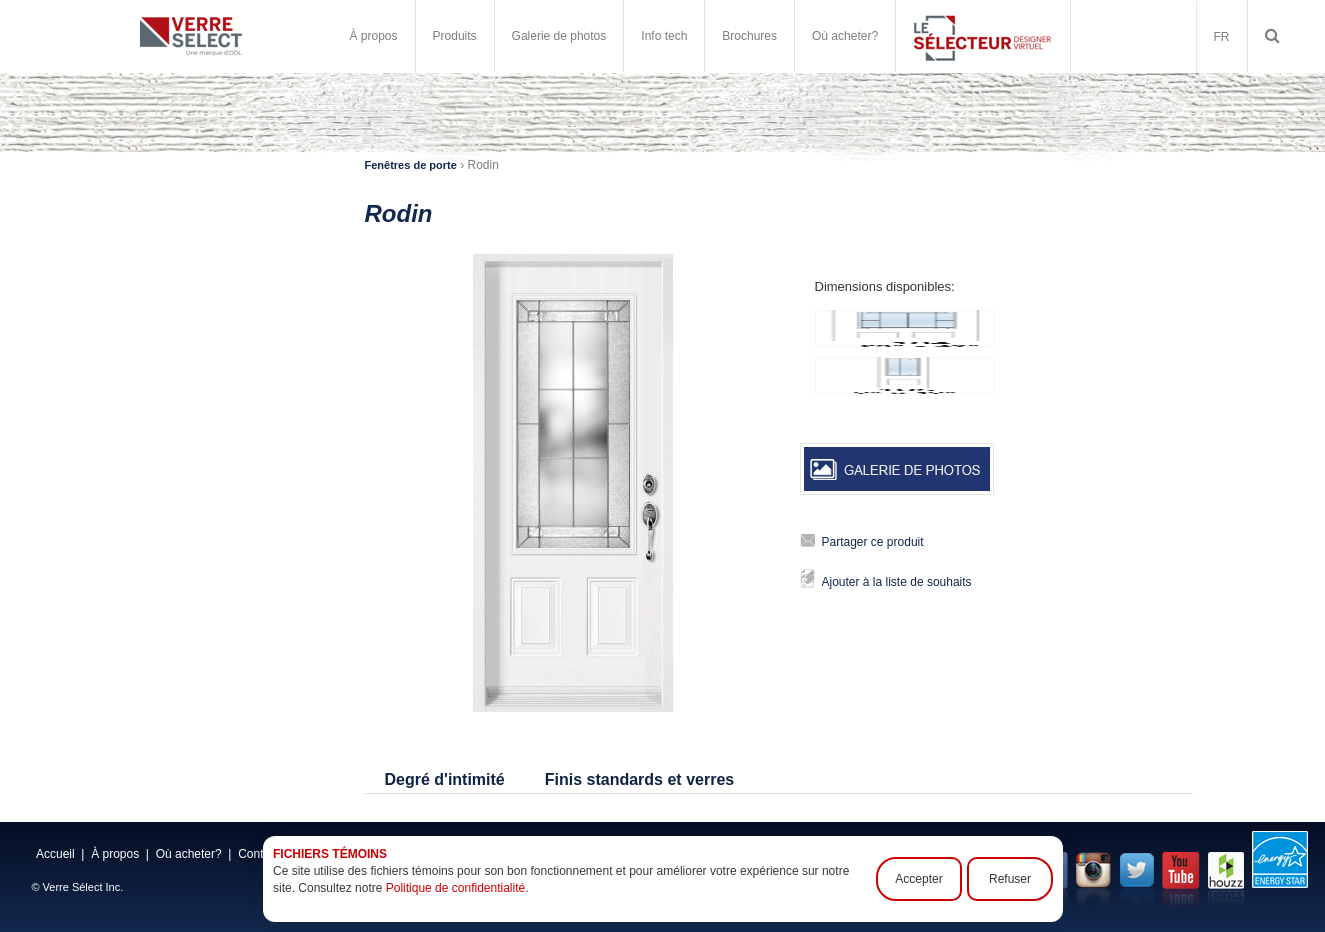 The image size is (1325, 932). Describe the element at coordinates (749, 36) in the screenshot. I see `Brochures` at that location.